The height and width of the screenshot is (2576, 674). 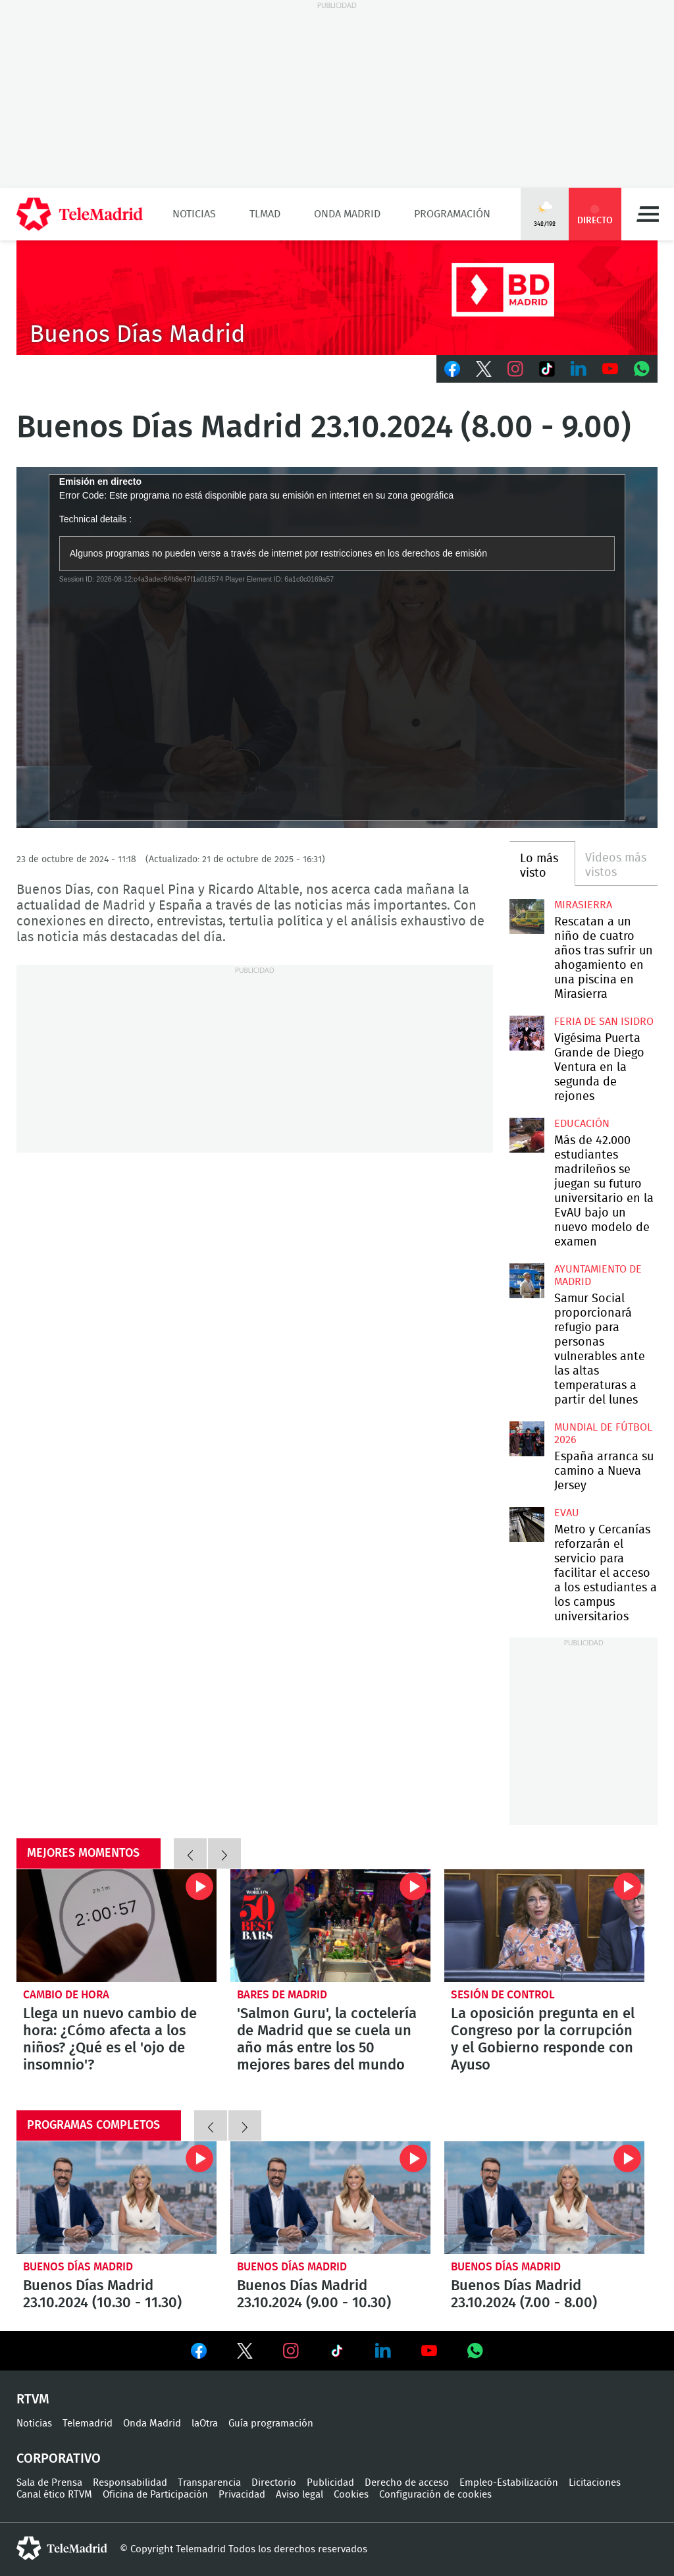 I want to click on telemadrid, so click(x=61, y=2548).